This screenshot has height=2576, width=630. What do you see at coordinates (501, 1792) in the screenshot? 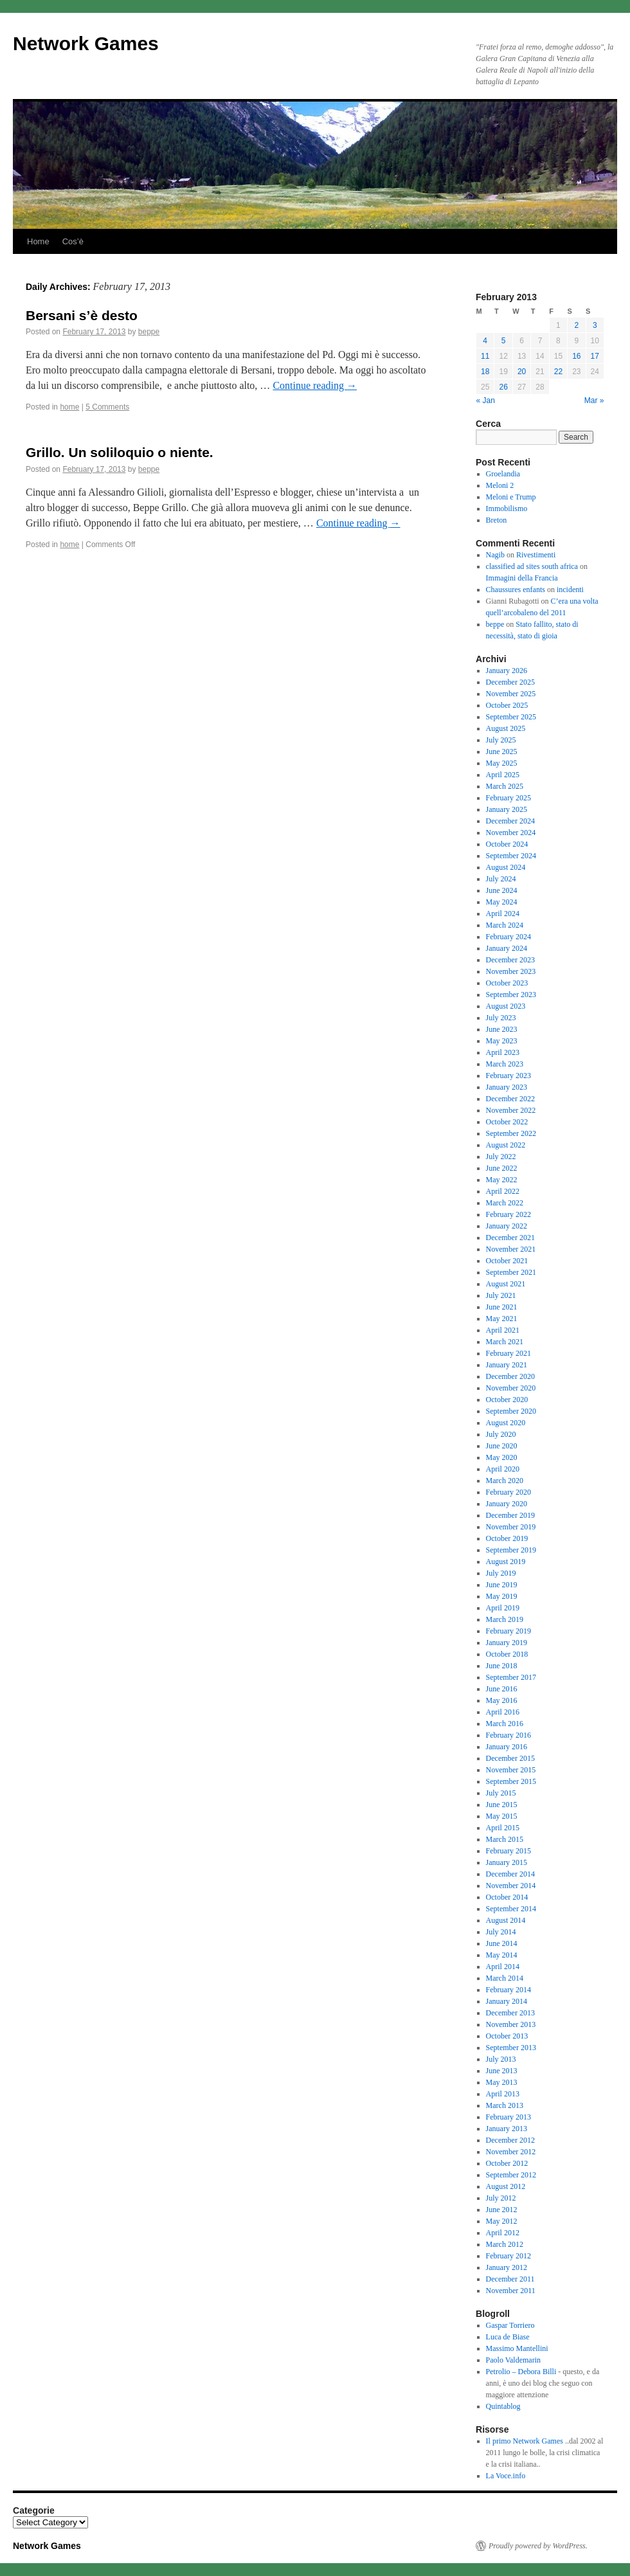
I see `July 2015` at bounding box center [501, 1792].